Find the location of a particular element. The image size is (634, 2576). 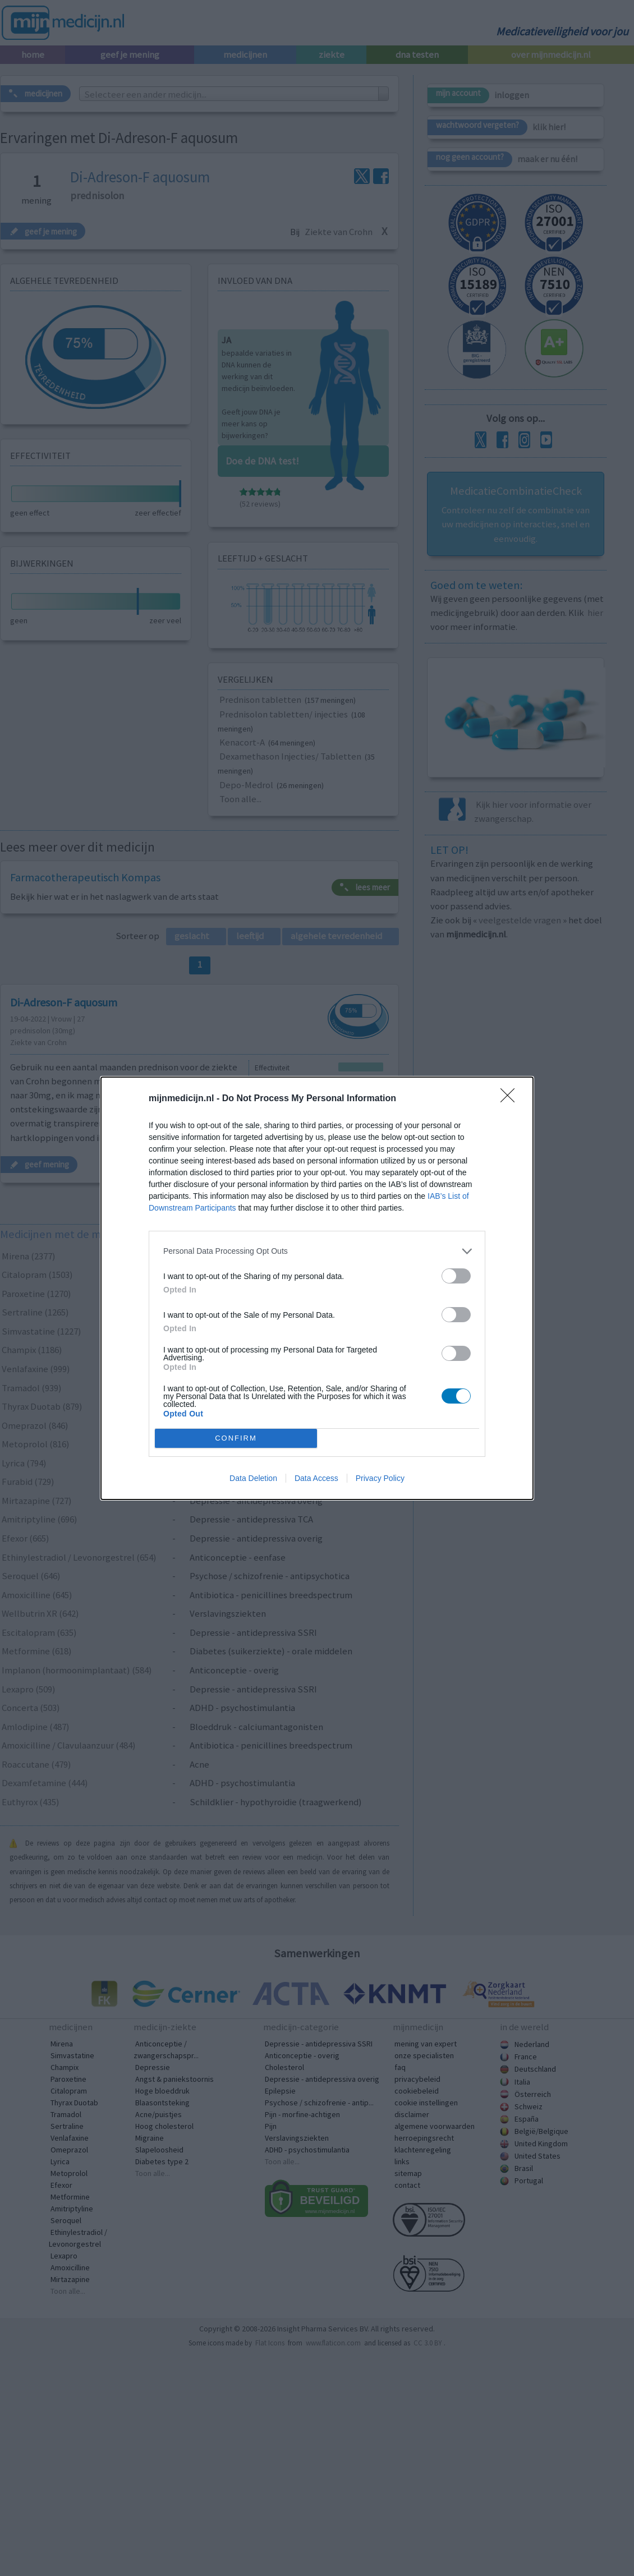

[switch] is located at coordinates (456, 1276).